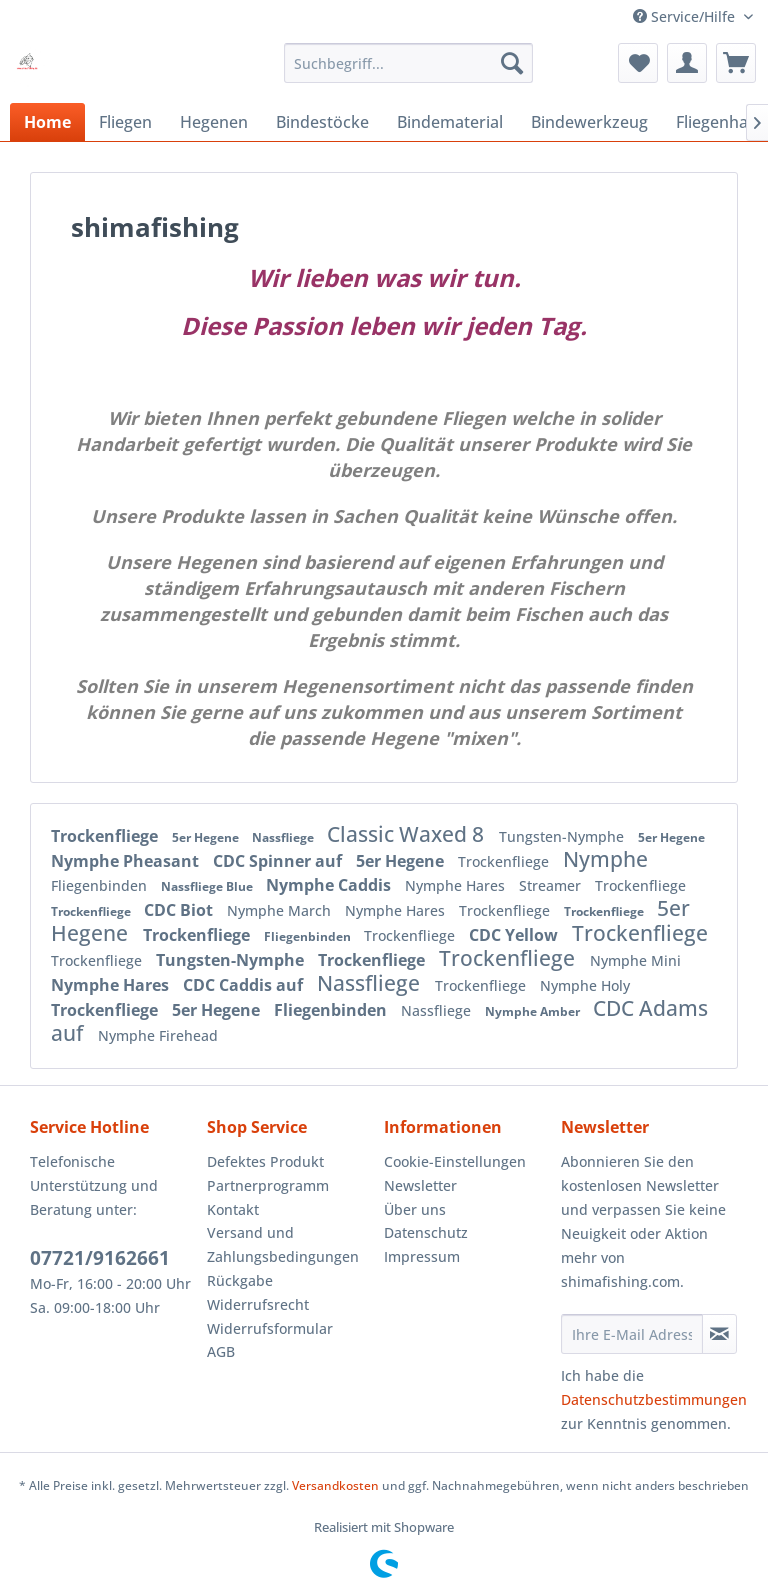 The height and width of the screenshot is (1594, 768). What do you see at coordinates (279, 861) in the screenshot?
I see `CDC Spinner auf` at bounding box center [279, 861].